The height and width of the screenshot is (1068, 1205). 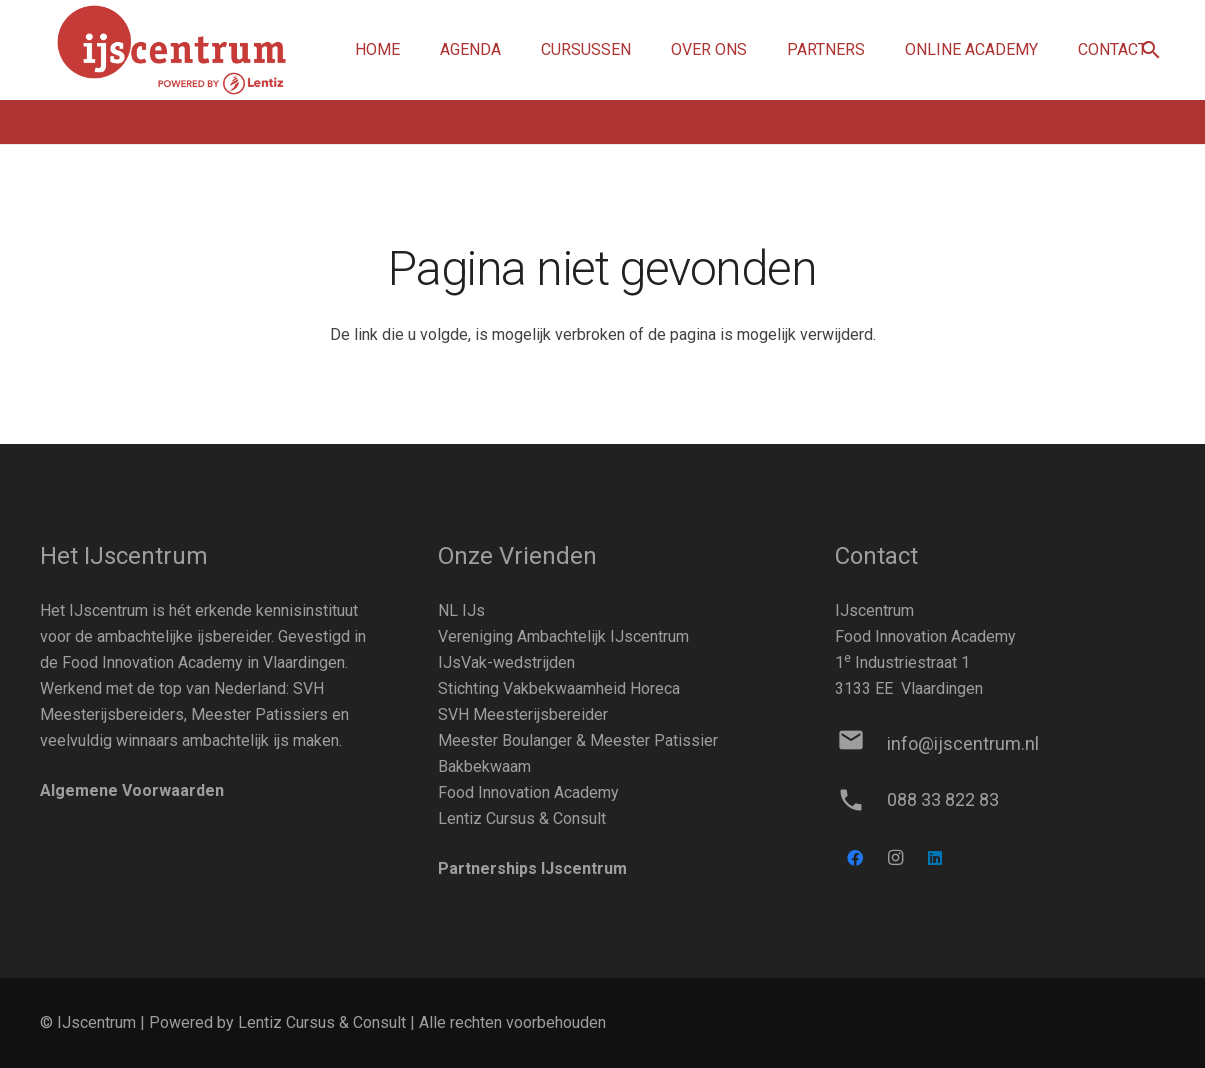 What do you see at coordinates (506, 662) in the screenshot?
I see `IJsVak-wedstrijden` at bounding box center [506, 662].